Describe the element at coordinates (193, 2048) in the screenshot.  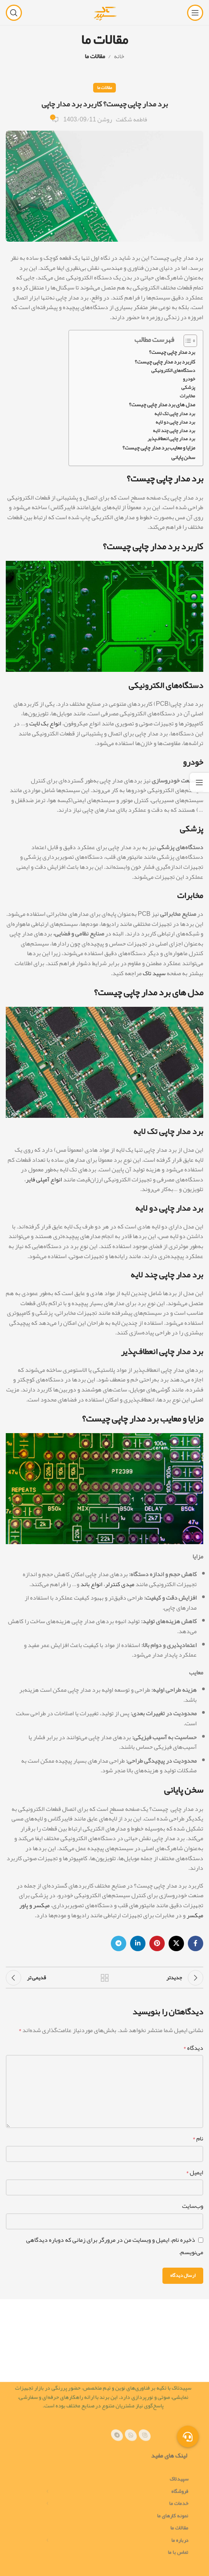
I see `دیدگاه` at that location.